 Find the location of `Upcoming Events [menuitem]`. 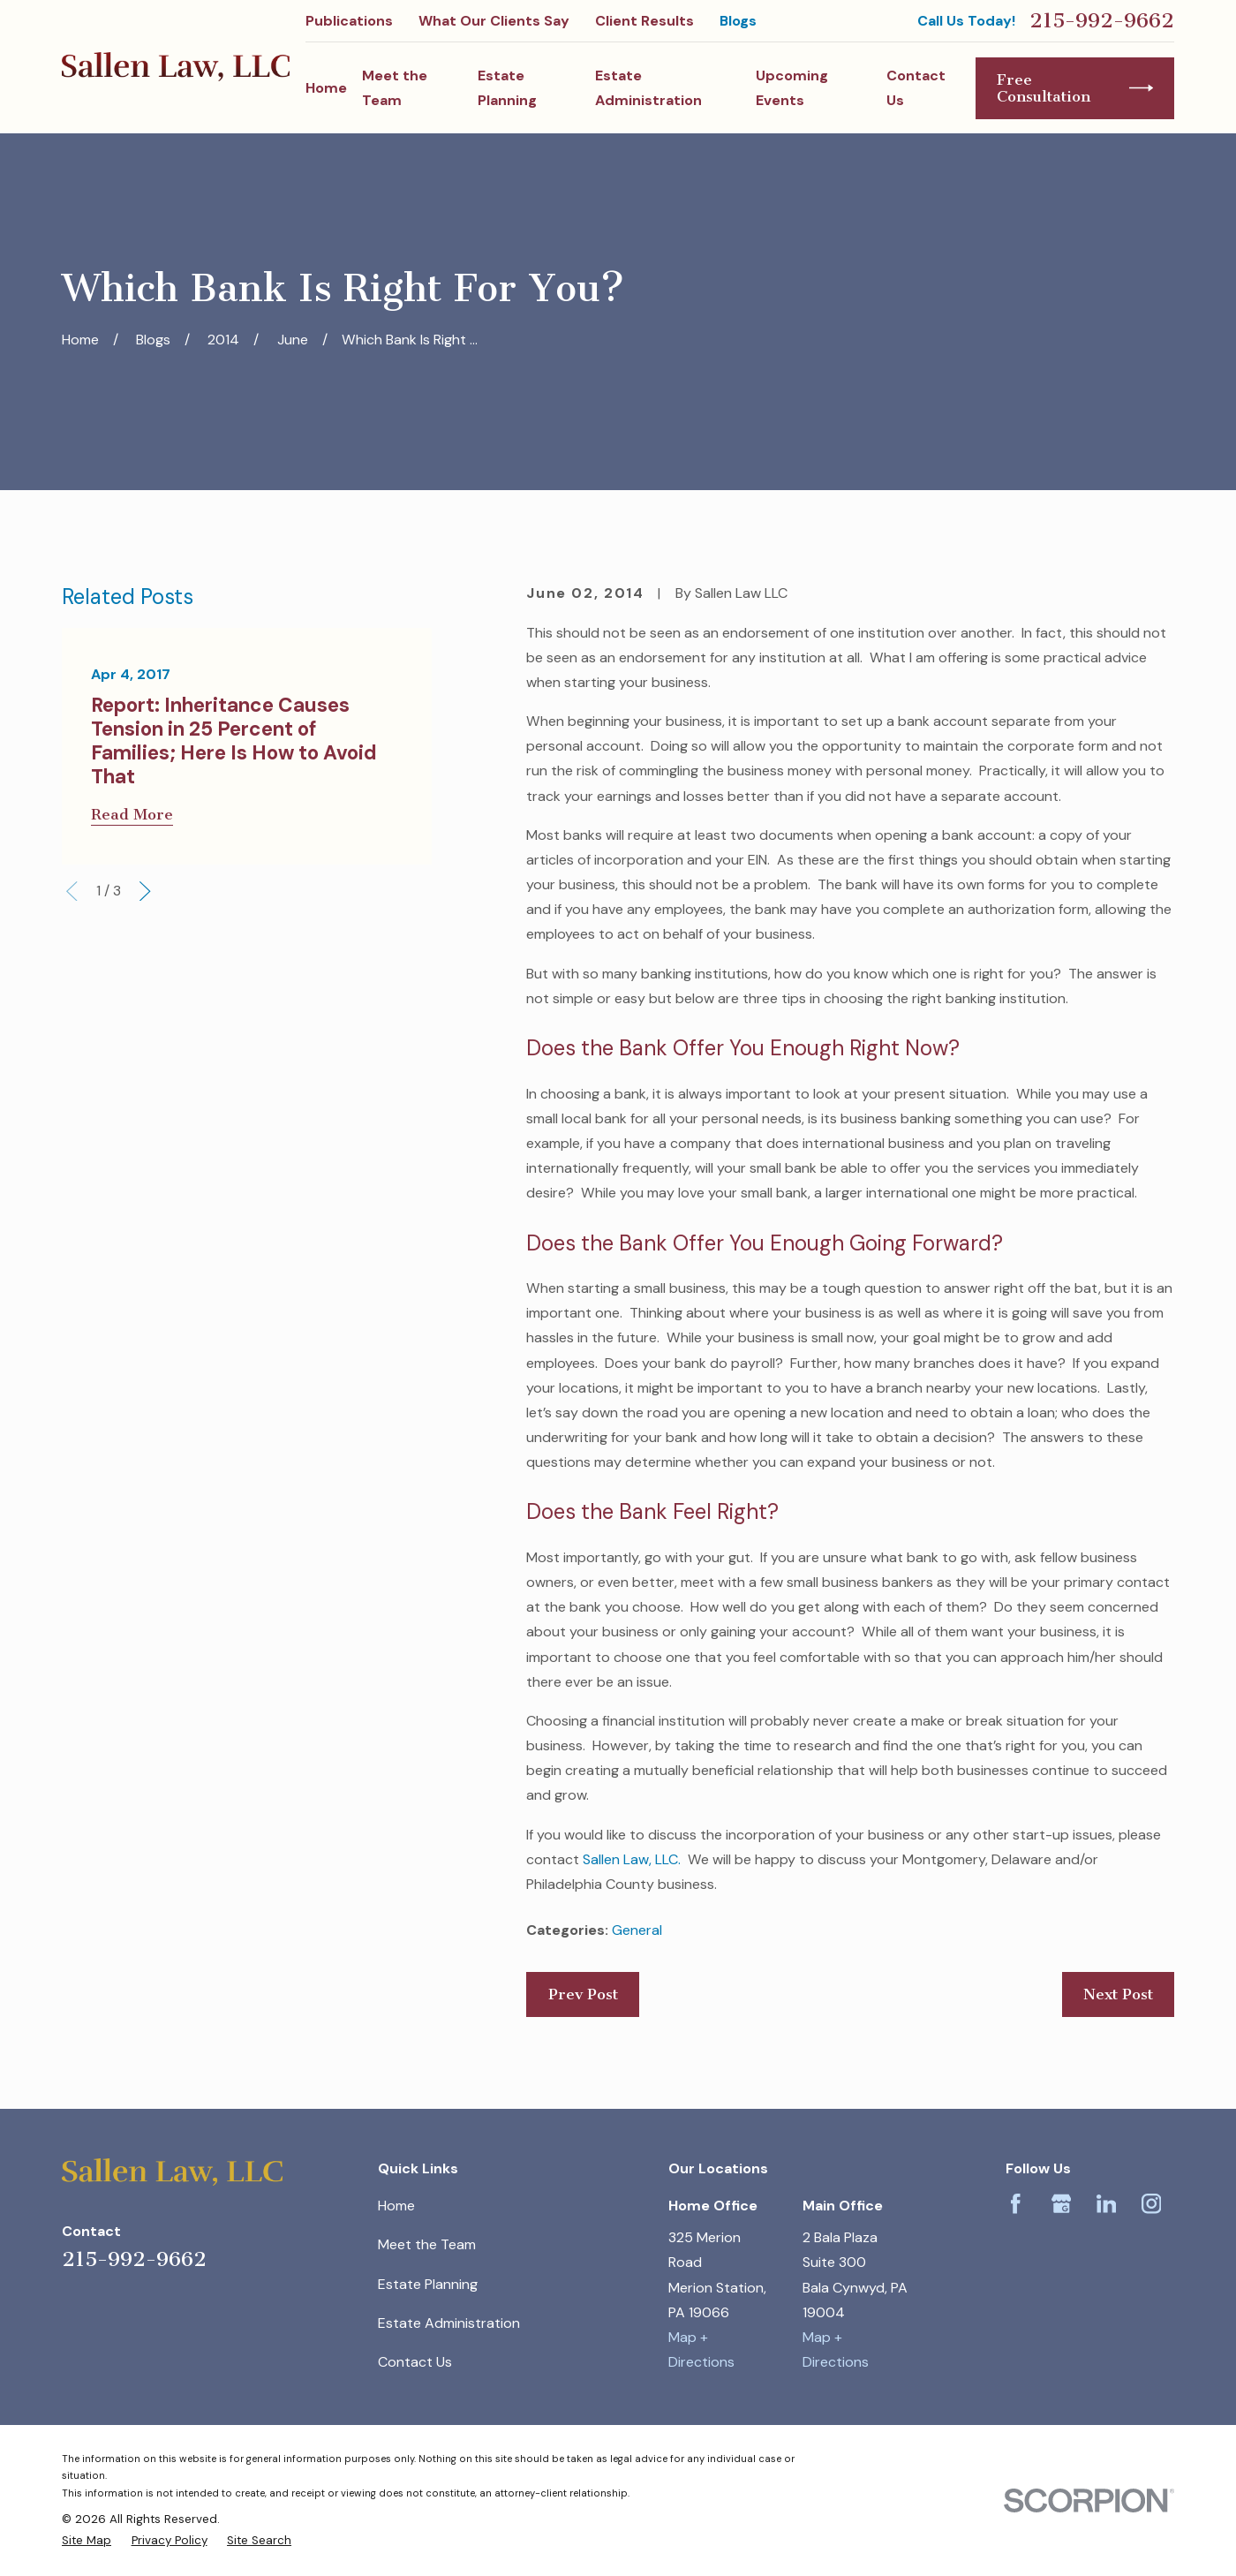

Upcoming Events [menuitem] is located at coordinates (792, 88).